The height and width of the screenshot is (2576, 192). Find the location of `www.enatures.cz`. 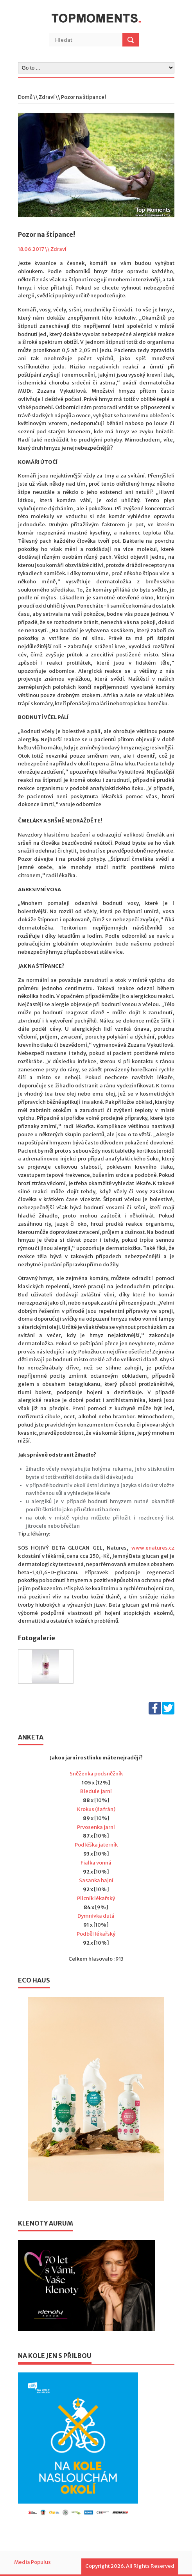

www.enatures.cz is located at coordinates (152, 1548).